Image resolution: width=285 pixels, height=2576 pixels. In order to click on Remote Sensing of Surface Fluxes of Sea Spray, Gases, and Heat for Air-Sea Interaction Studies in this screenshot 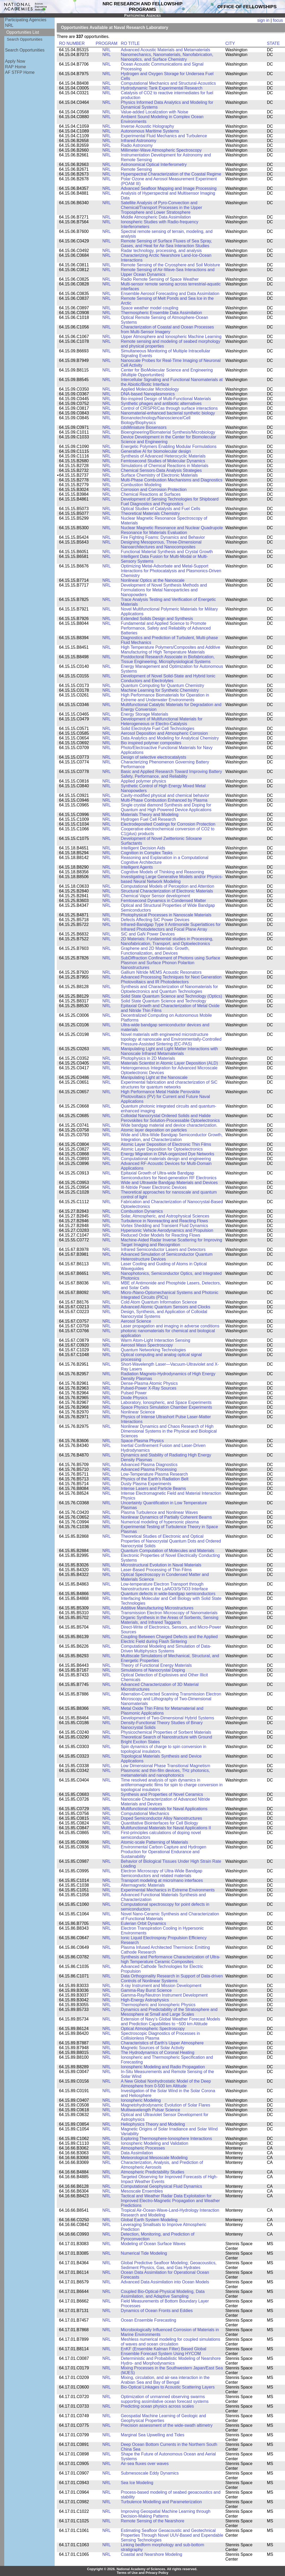, I will do `click(166, 243)`.